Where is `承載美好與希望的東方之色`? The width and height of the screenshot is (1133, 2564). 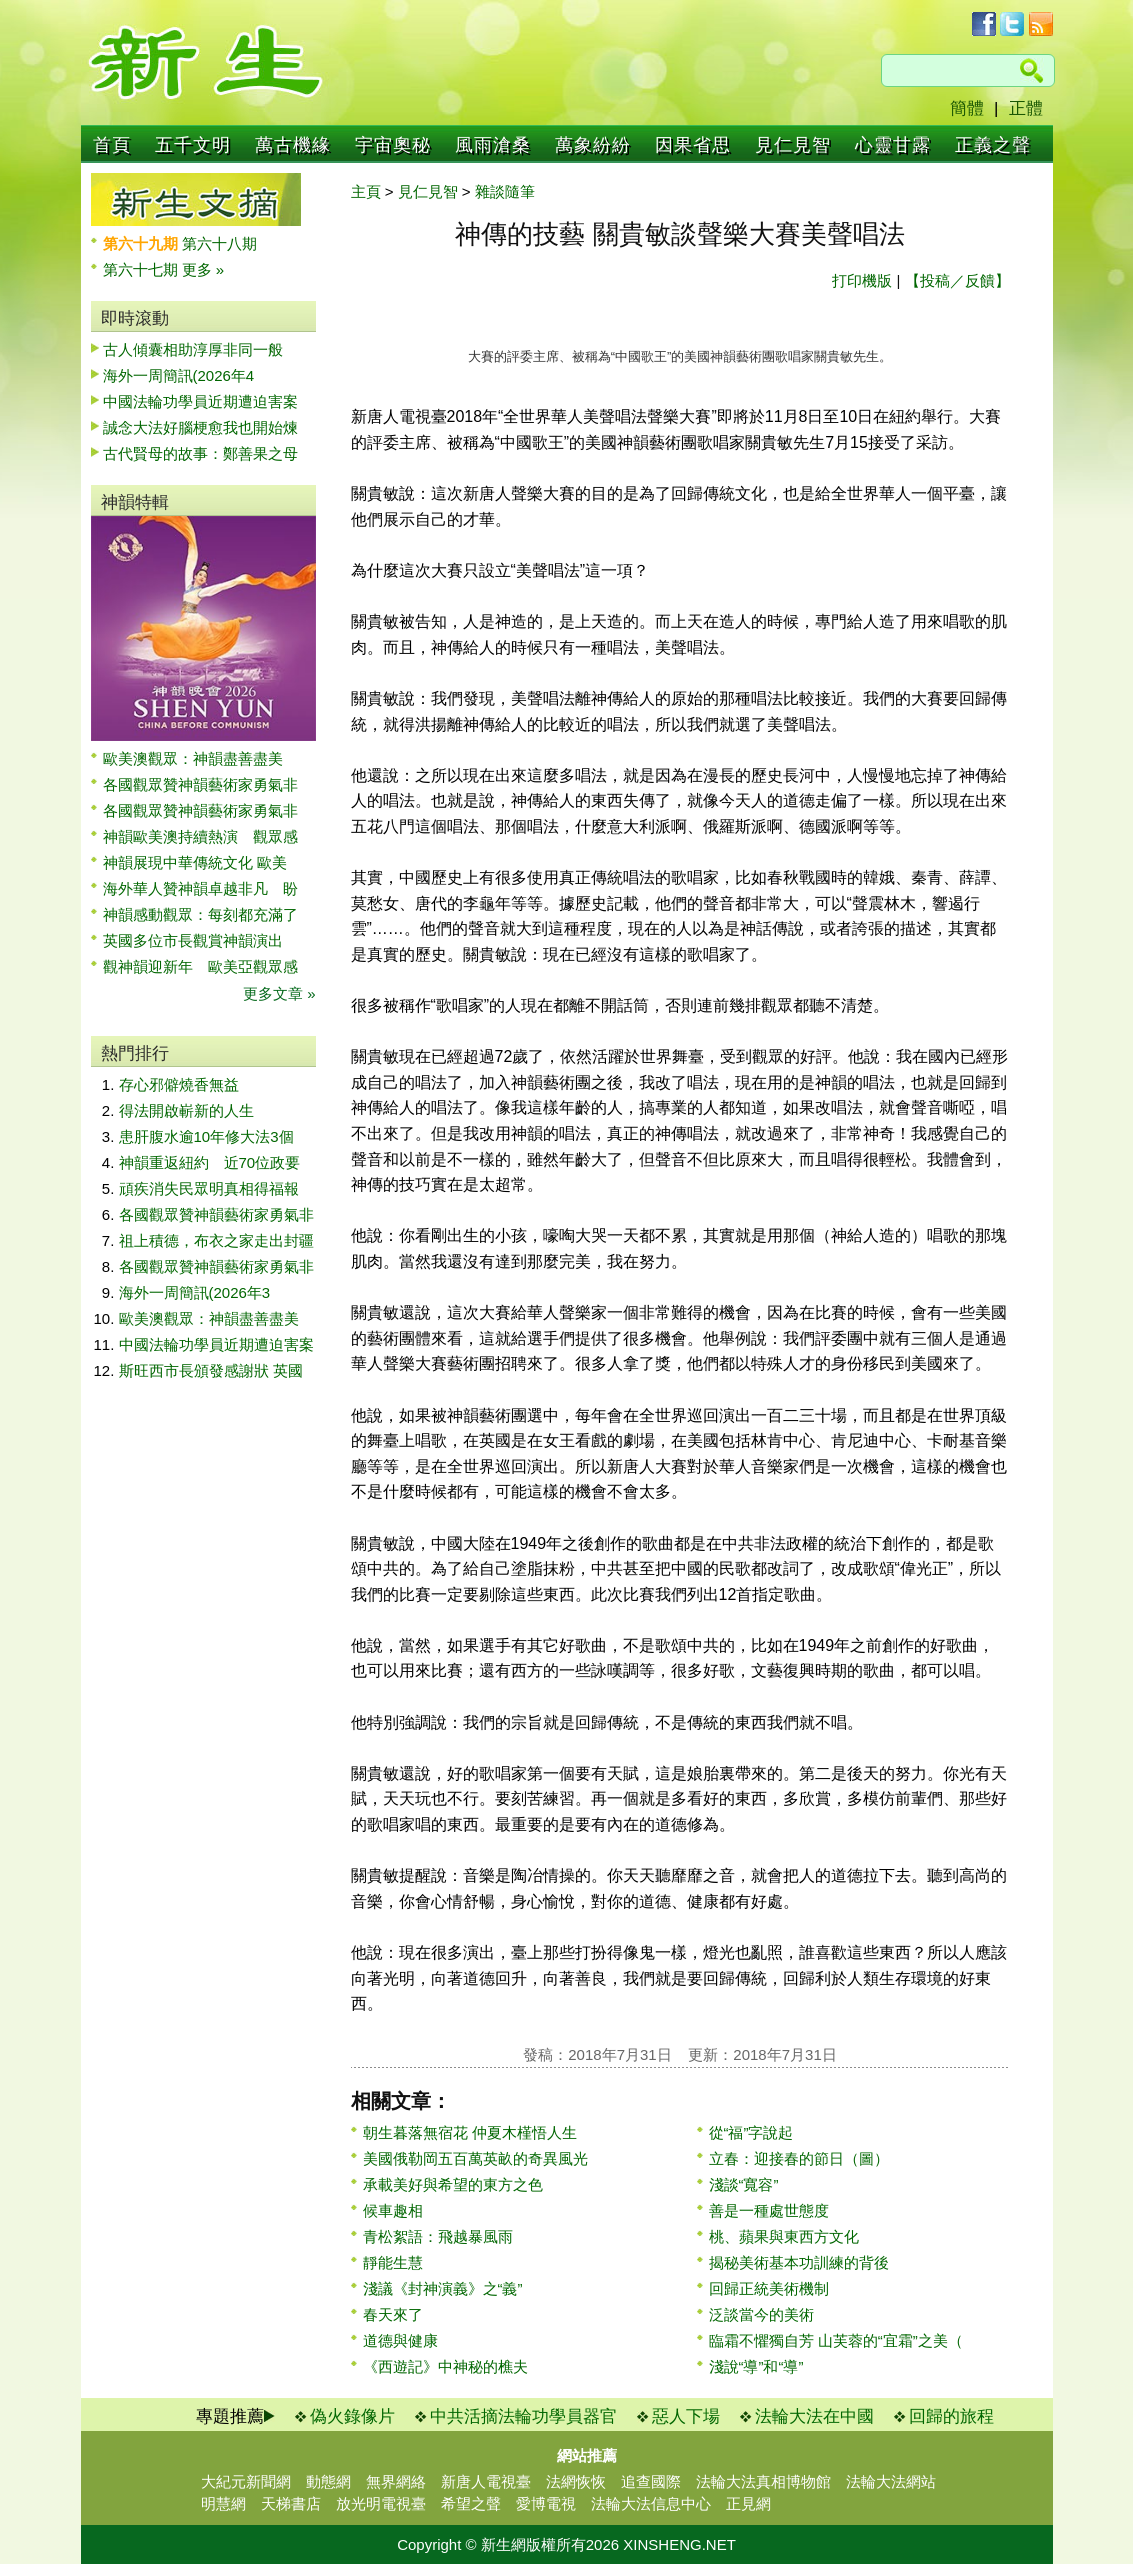 承載美好與希望的東方之色 is located at coordinates (453, 2184).